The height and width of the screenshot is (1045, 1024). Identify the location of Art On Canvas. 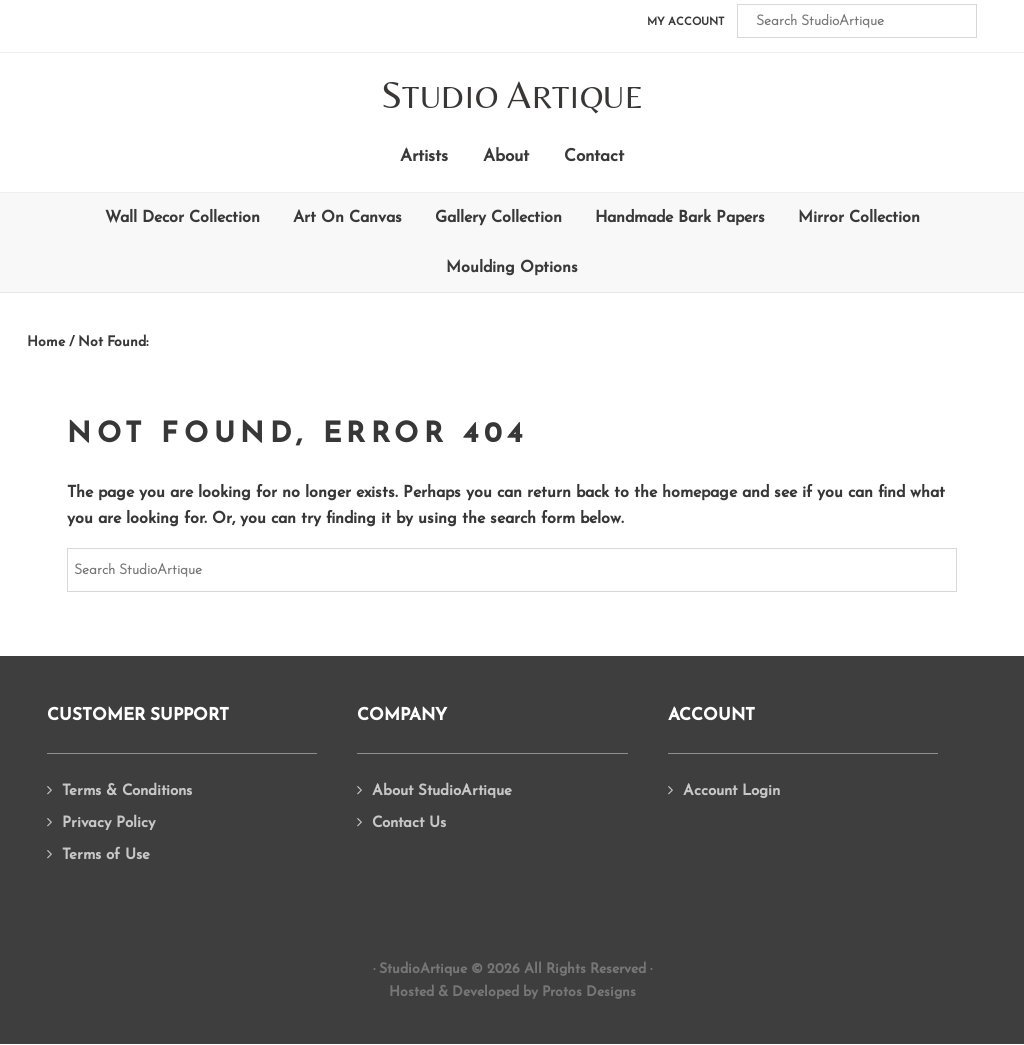
(347, 218).